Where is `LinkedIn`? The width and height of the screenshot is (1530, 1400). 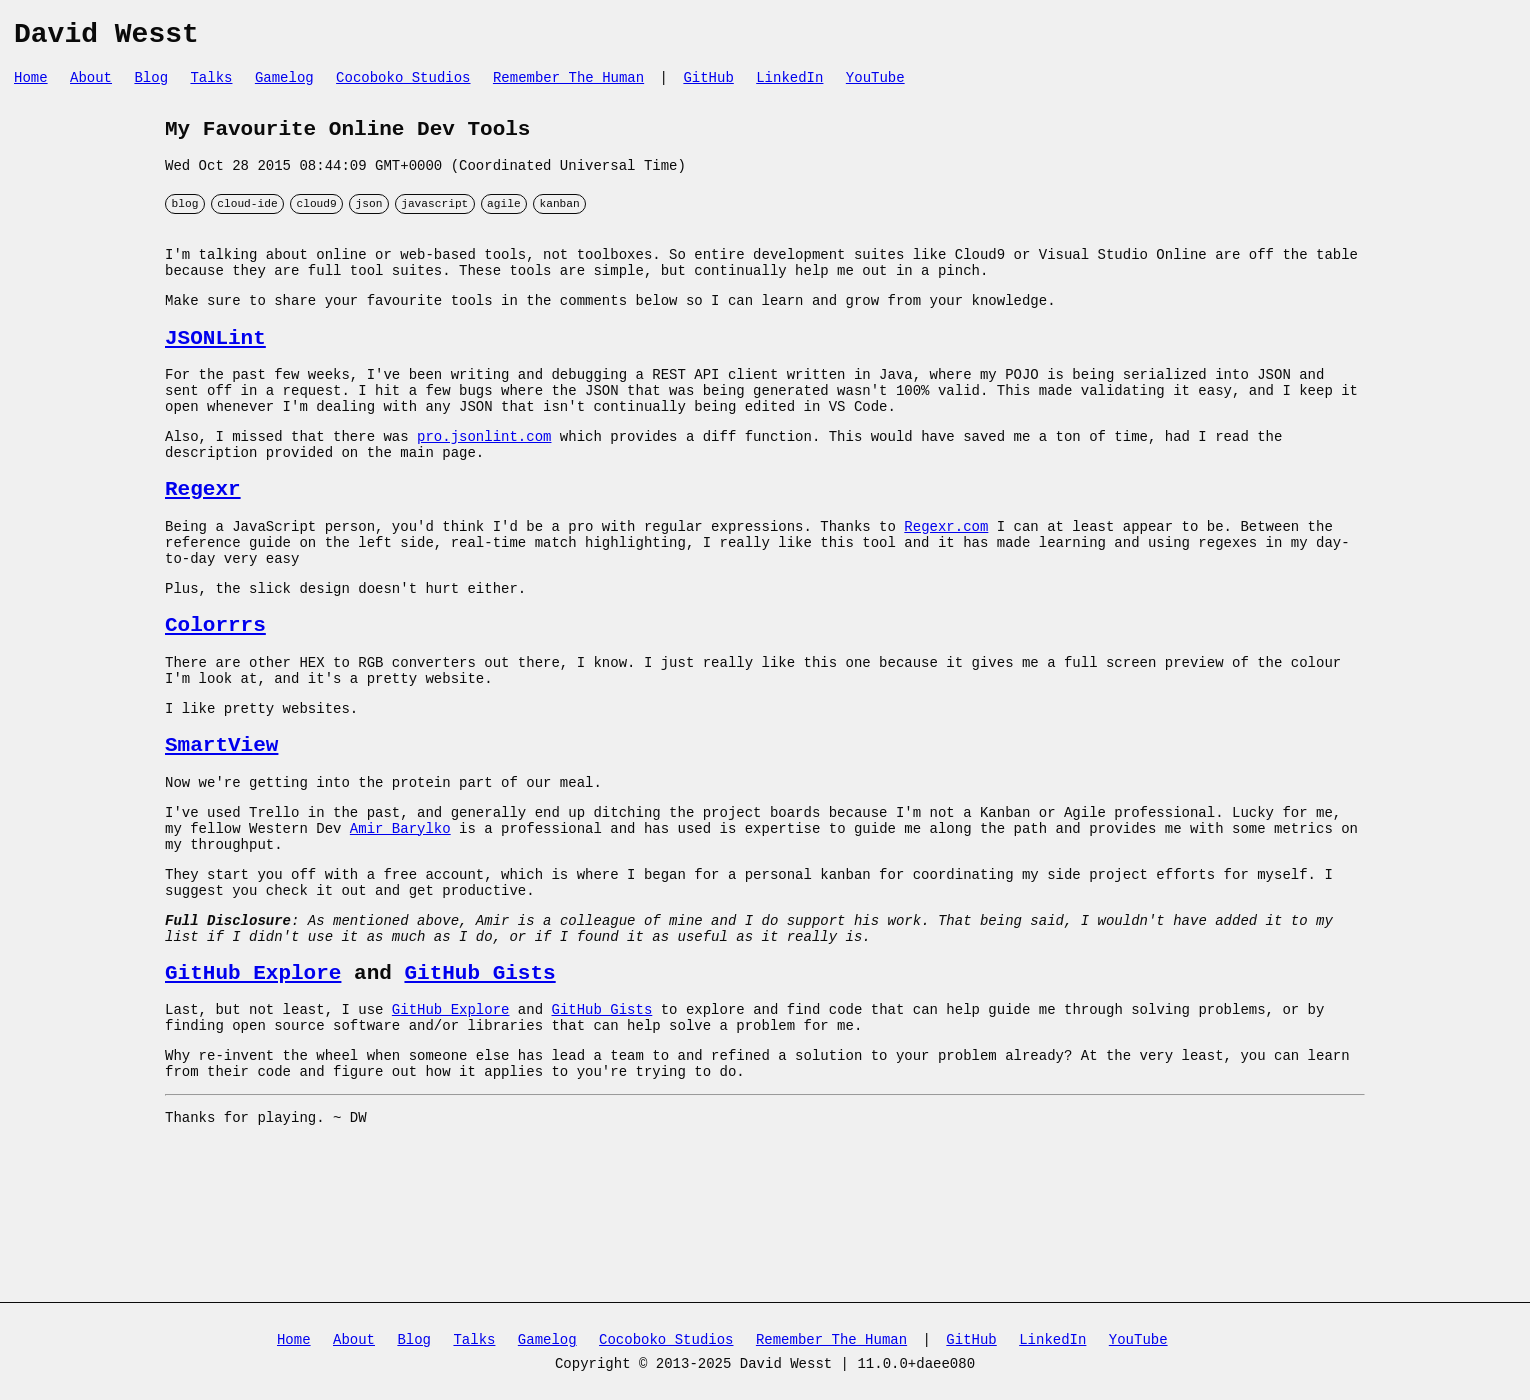
LinkedIn is located at coordinates (789, 85).